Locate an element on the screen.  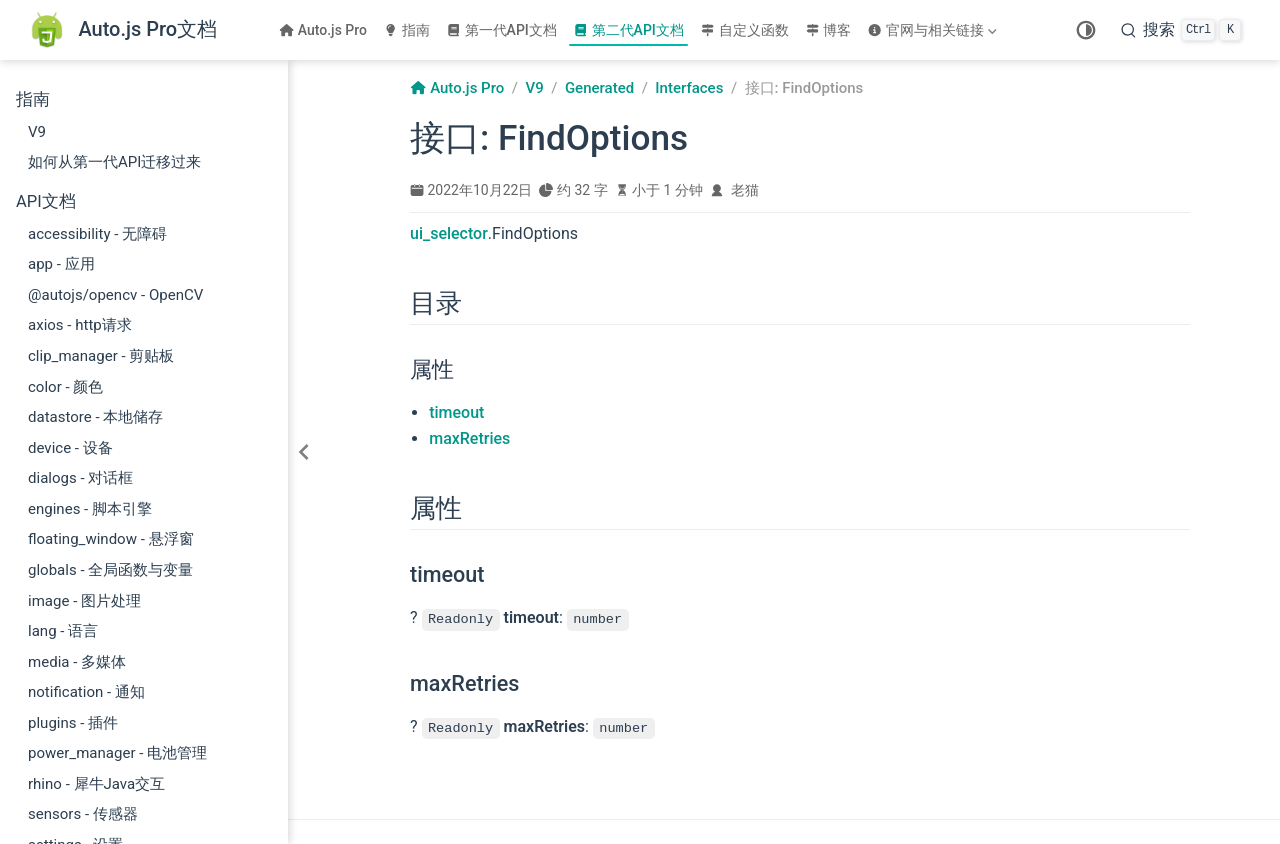
plugins - 插件 is located at coordinates (73, 723).